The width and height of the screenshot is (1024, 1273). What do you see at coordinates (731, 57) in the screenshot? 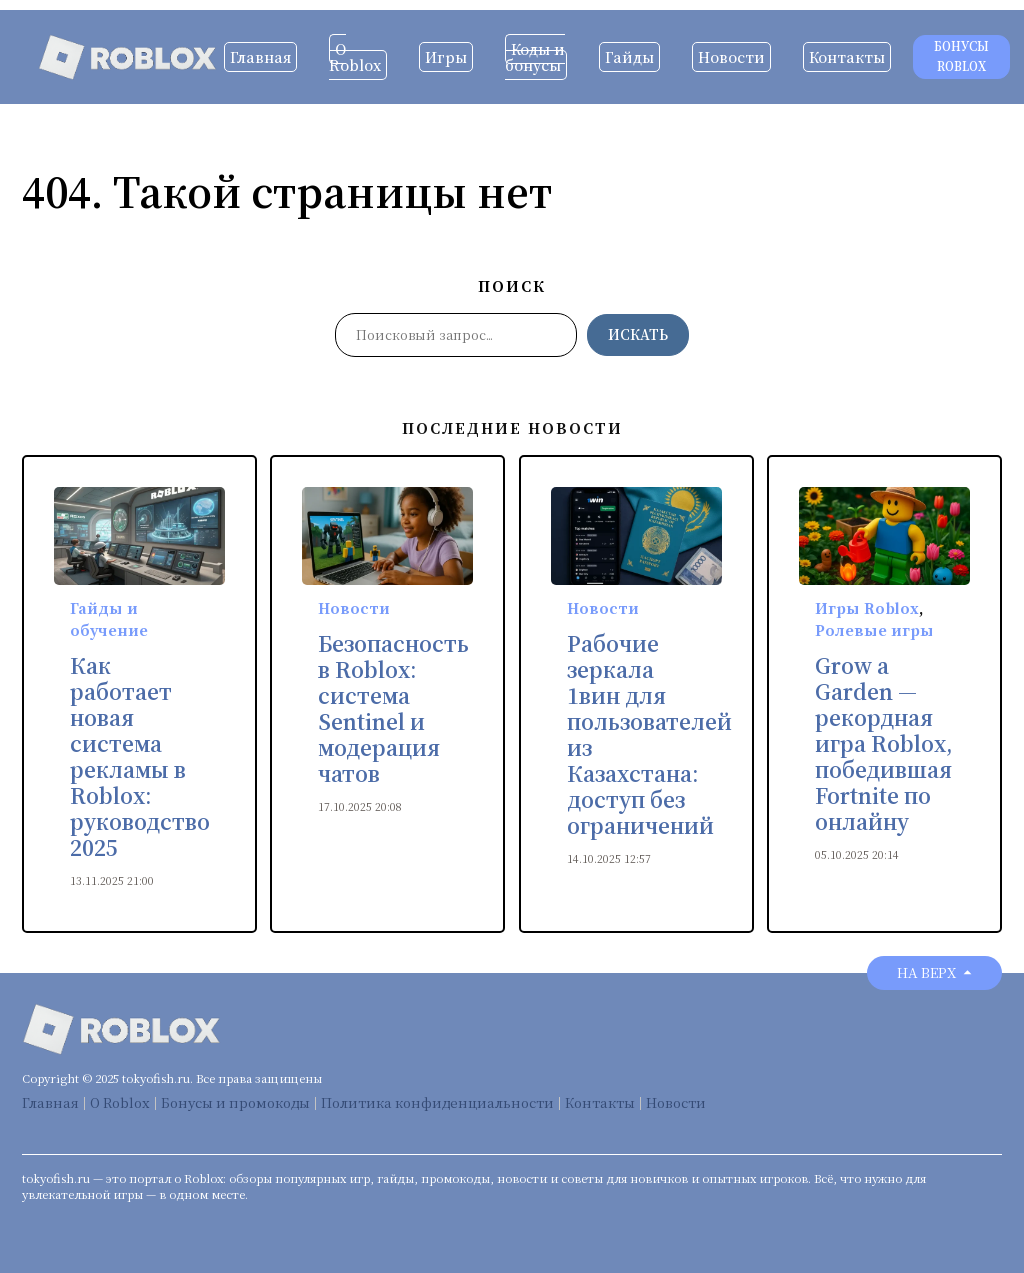
I see `Новости` at bounding box center [731, 57].